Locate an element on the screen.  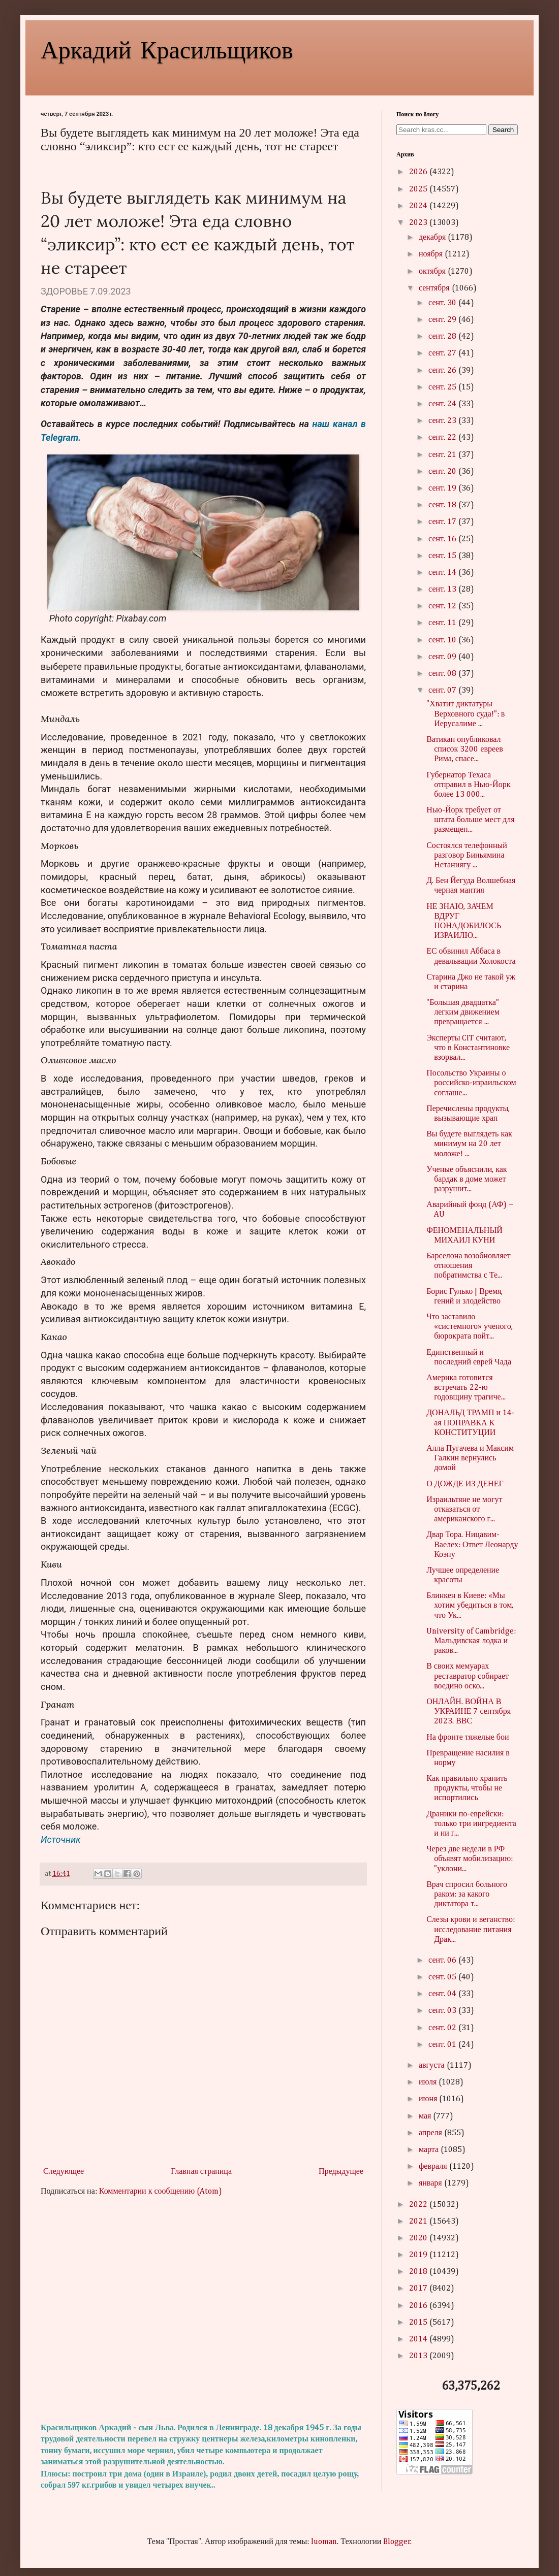
2021 is located at coordinates (419, 2222).